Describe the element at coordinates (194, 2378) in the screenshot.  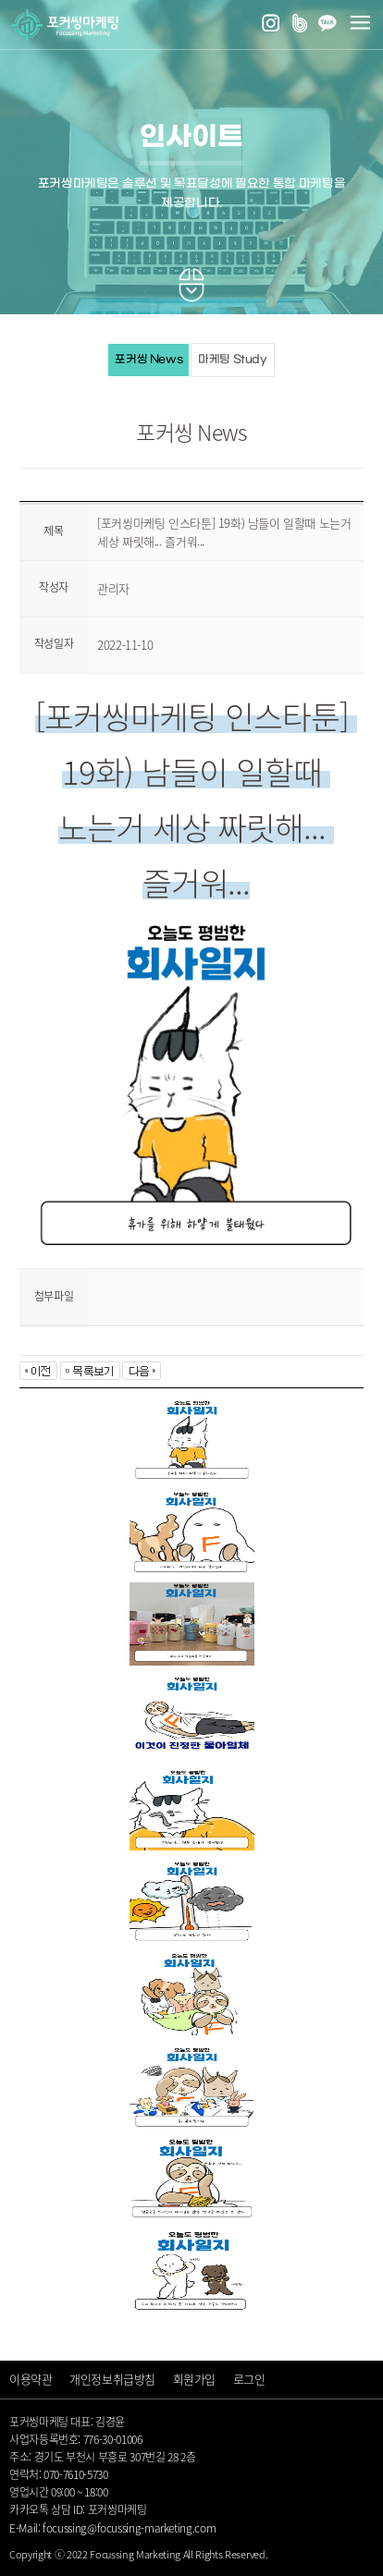
I see `회원가입` at that location.